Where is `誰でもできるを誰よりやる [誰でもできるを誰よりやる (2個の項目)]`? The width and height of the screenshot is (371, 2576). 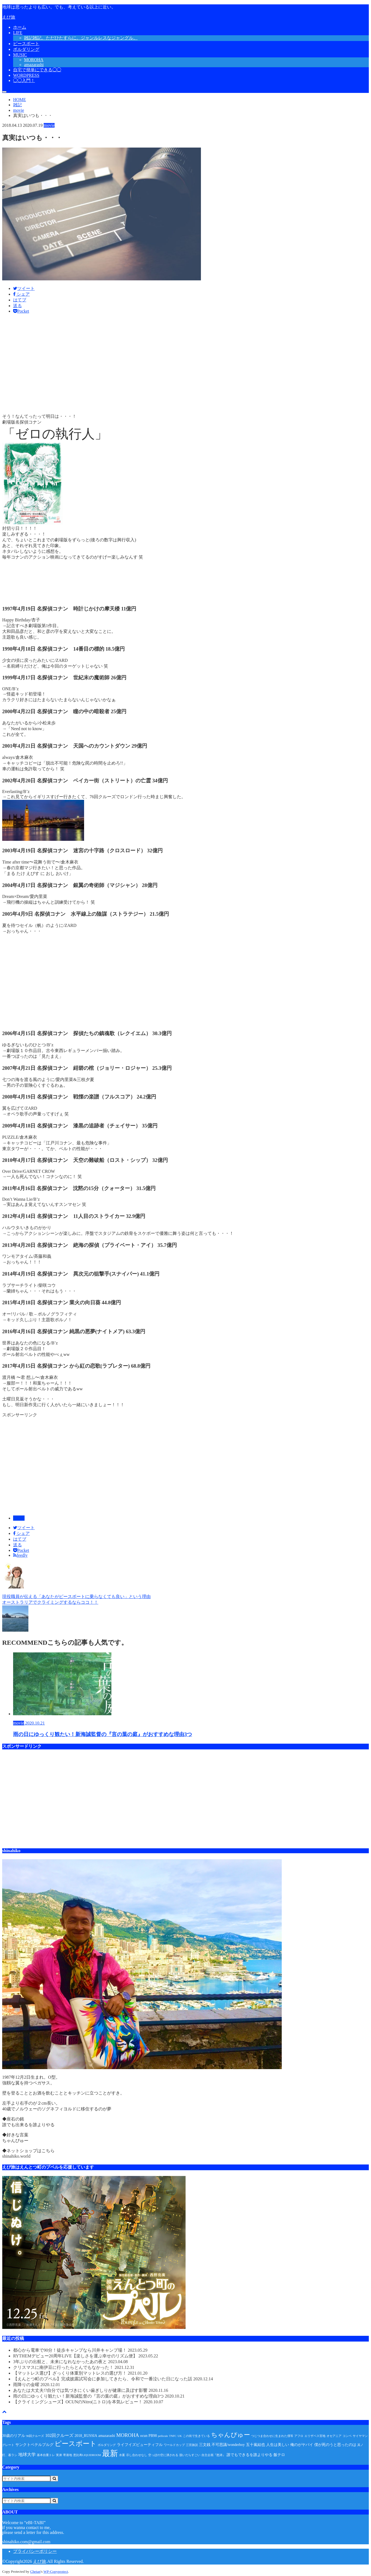 誰でもできるを誰よりやる [誰でもできるを誰よりやる (2個の項目)] is located at coordinates (249, 2455).